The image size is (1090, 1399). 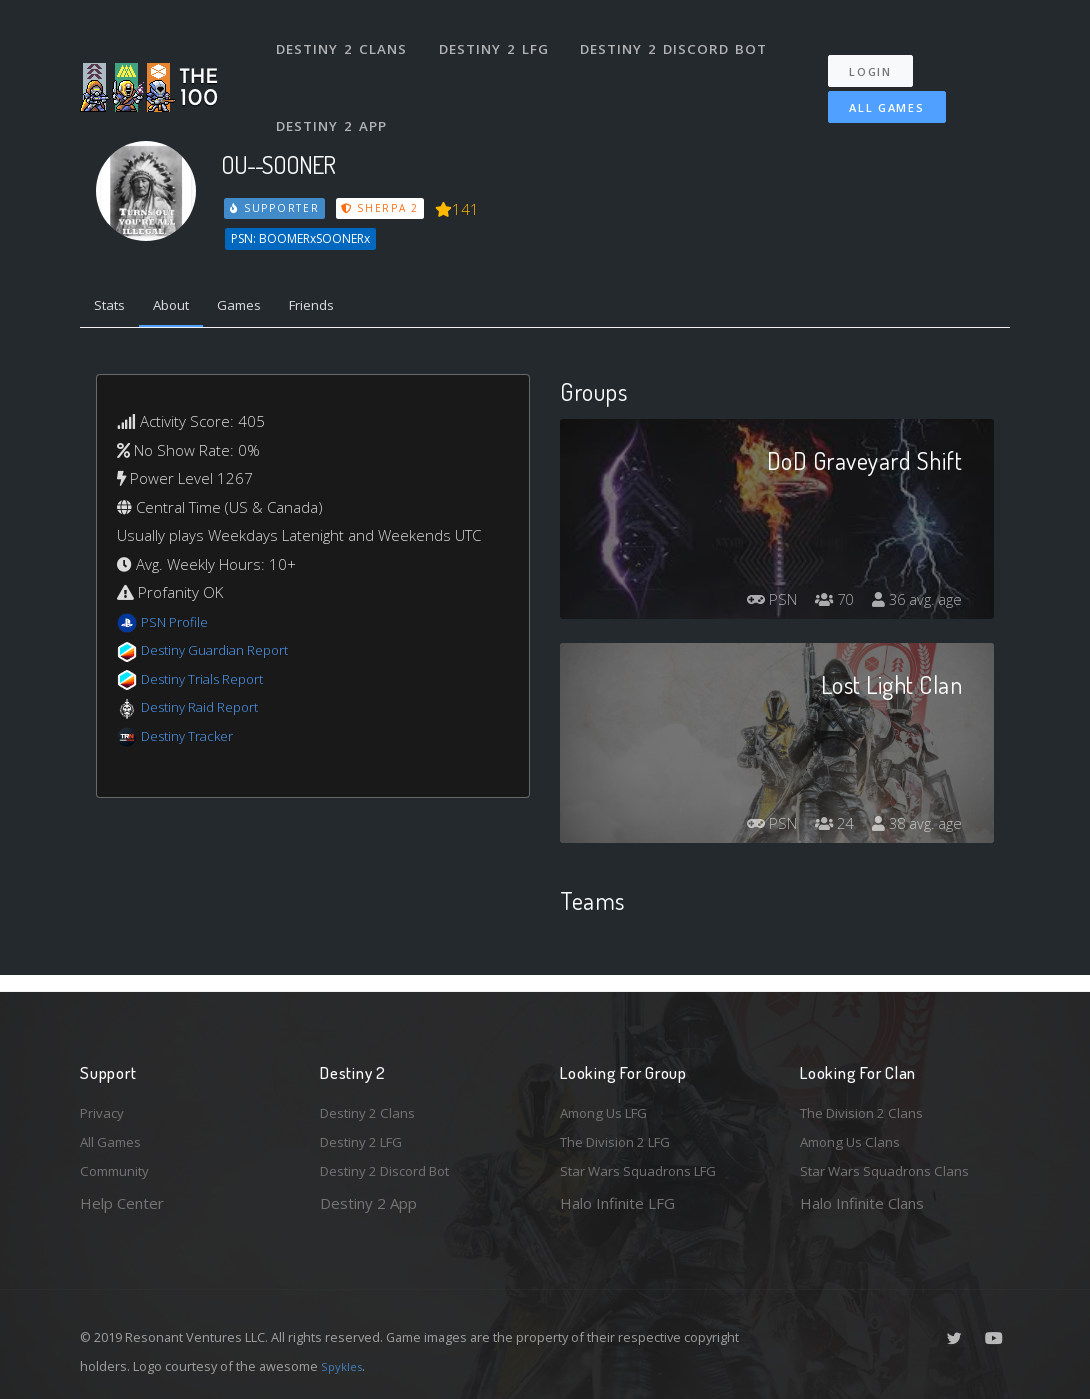 I want to click on Destiny Tracker, so click(x=193, y=740).